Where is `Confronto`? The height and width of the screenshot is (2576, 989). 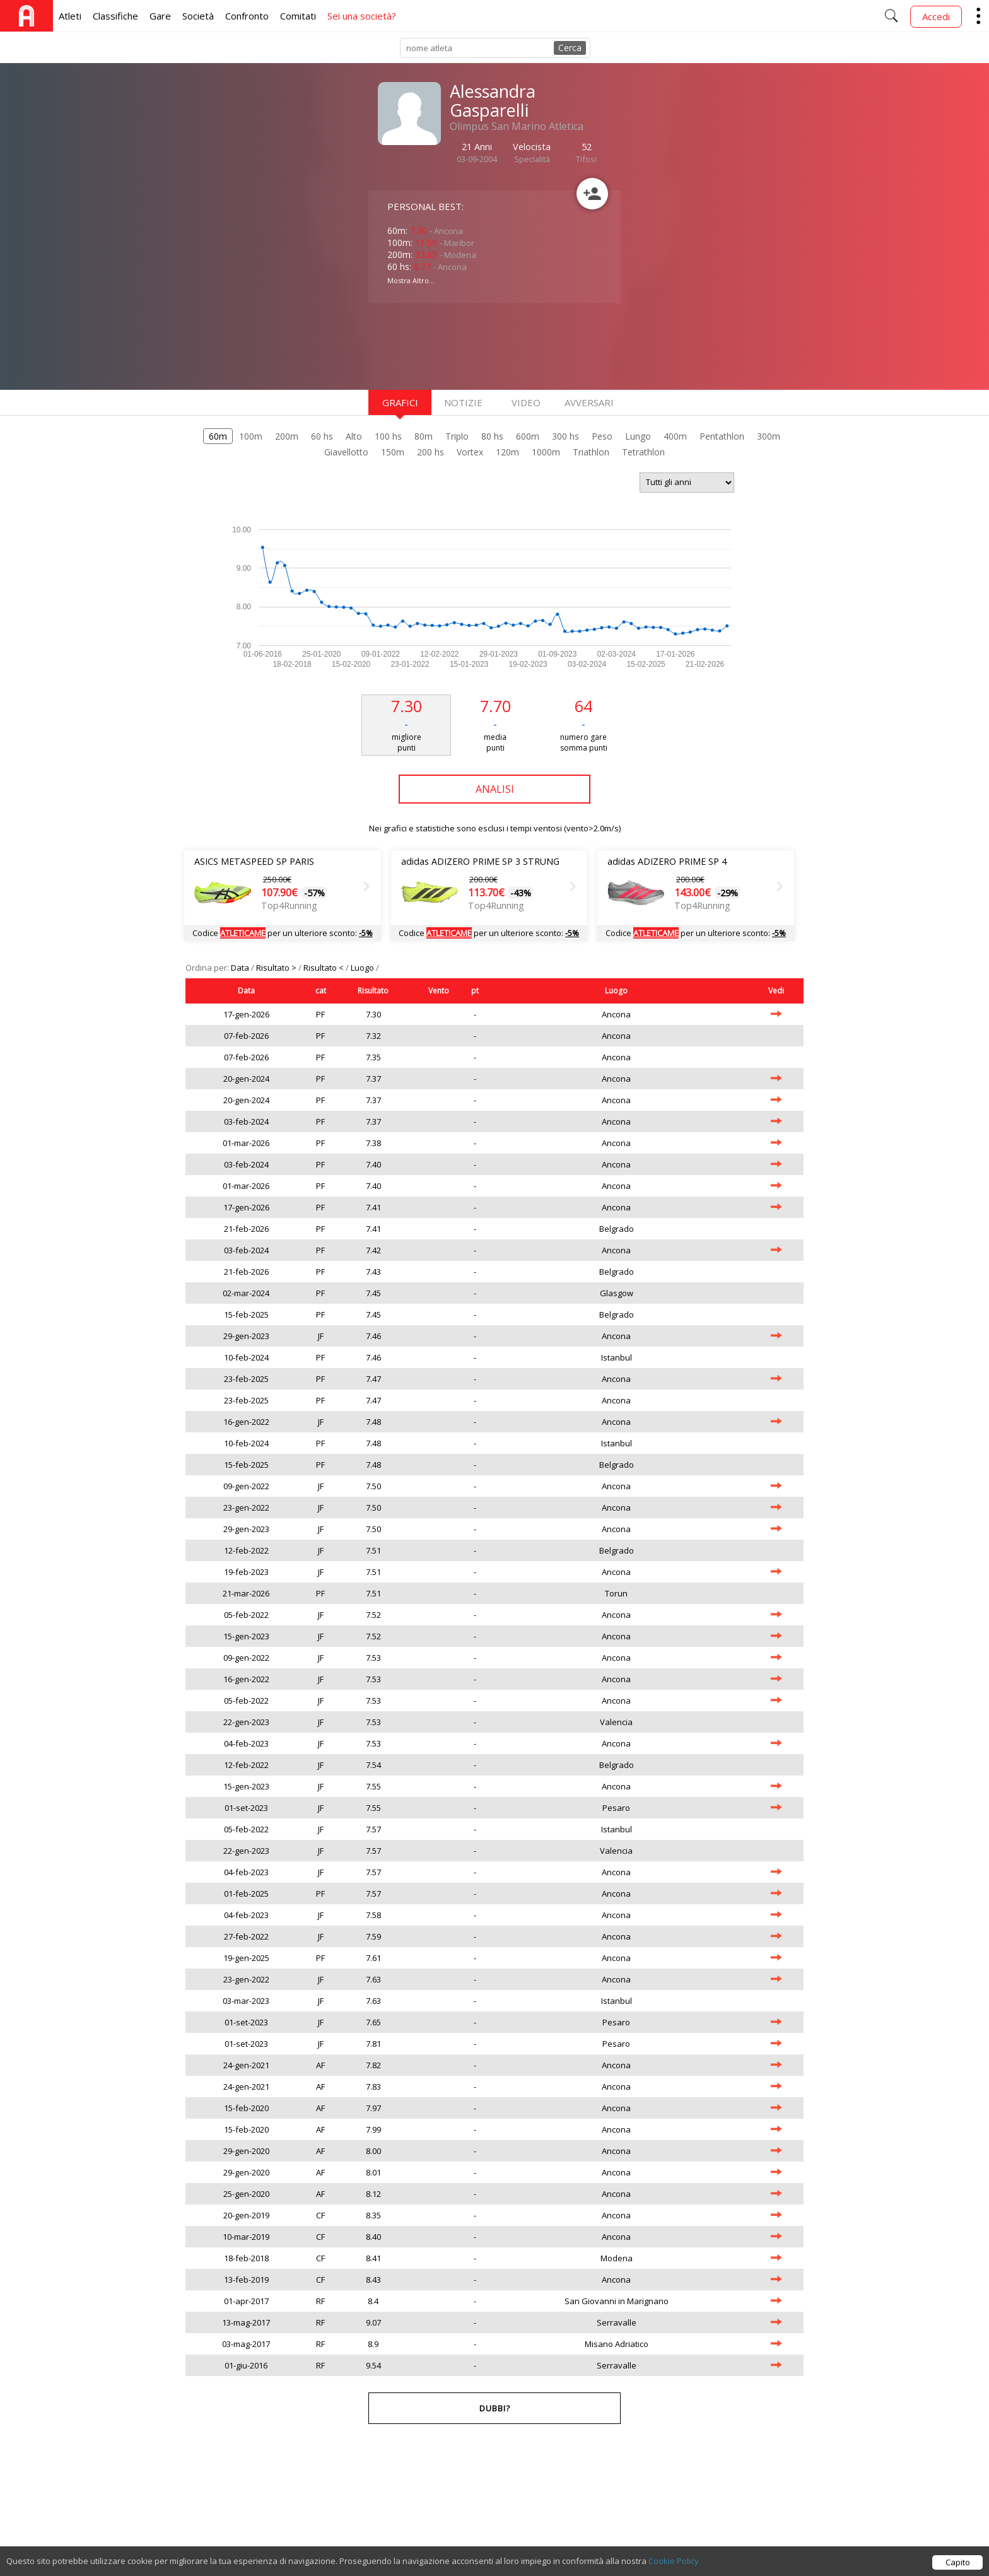 Confronto is located at coordinates (247, 15).